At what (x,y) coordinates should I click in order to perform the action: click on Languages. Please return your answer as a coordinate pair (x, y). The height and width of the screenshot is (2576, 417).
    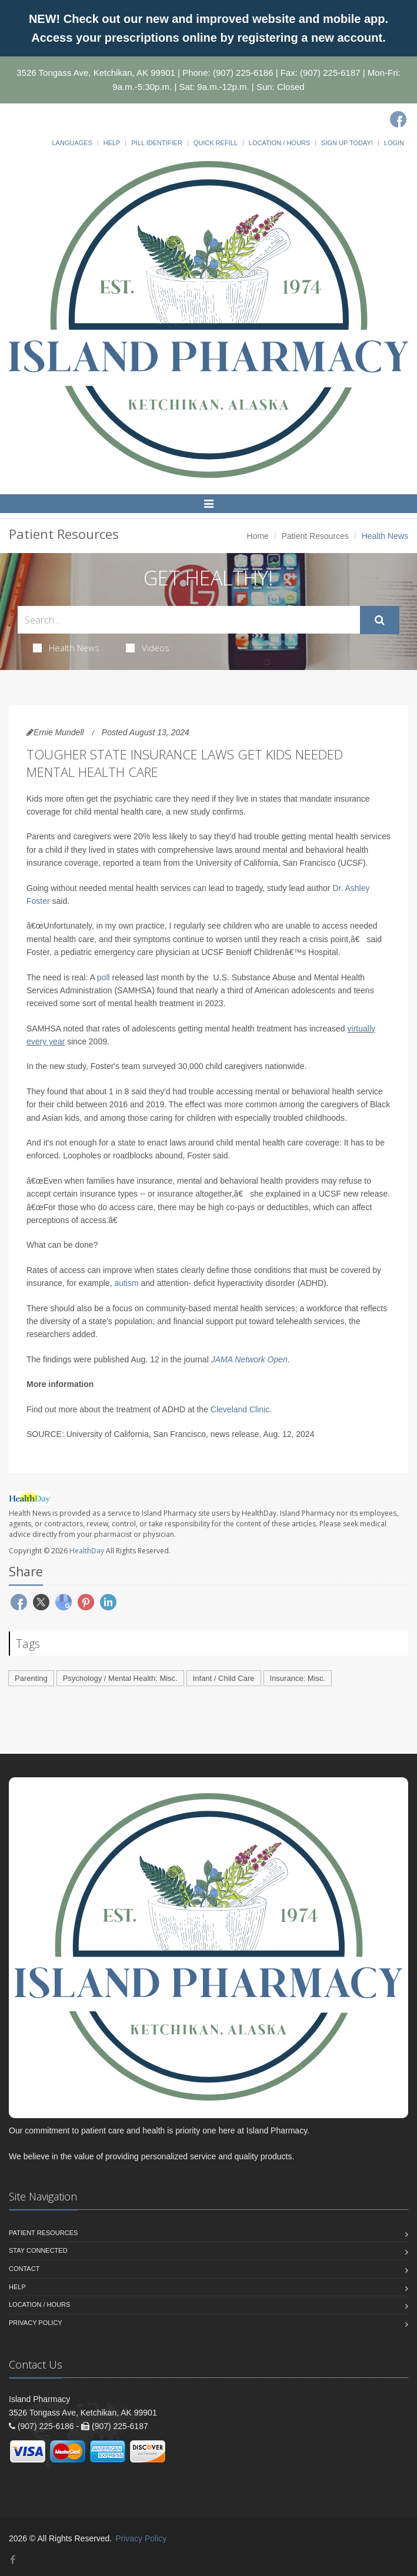
    Looking at the image, I should click on (72, 142).